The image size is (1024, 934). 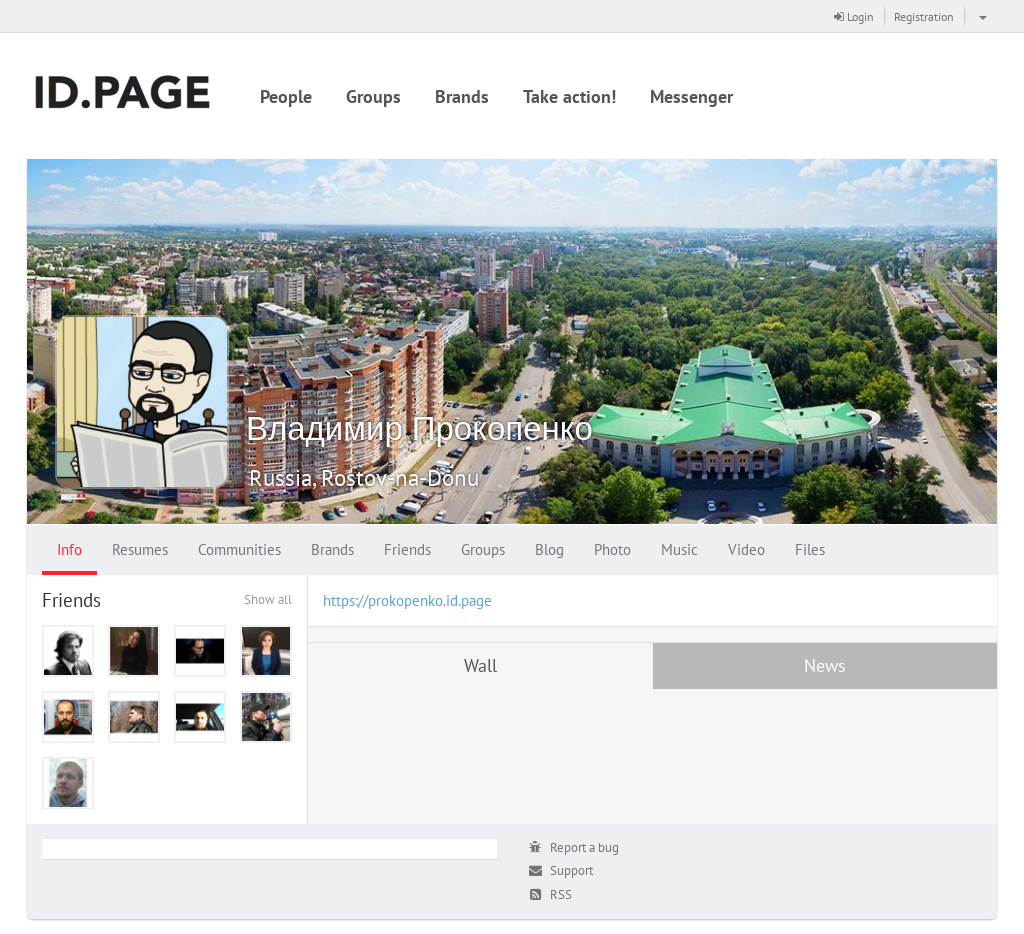 I want to click on Music, so click(x=679, y=549).